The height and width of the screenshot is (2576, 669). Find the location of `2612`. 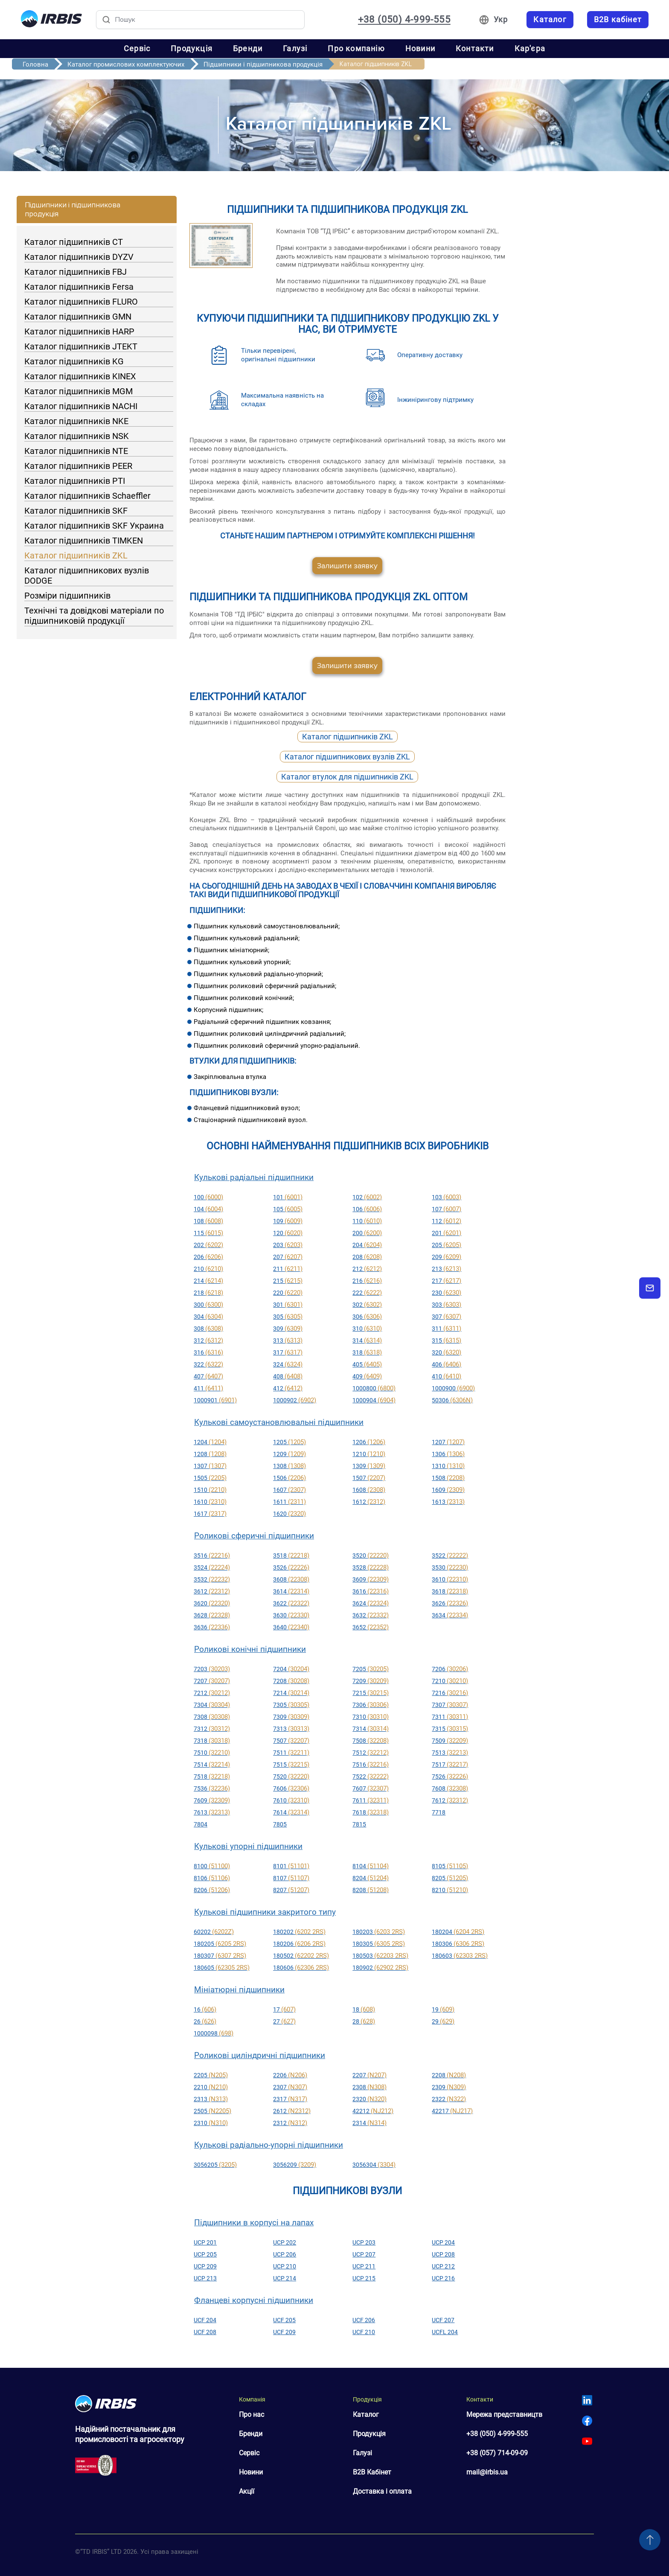

2612 is located at coordinates (292, 2111).